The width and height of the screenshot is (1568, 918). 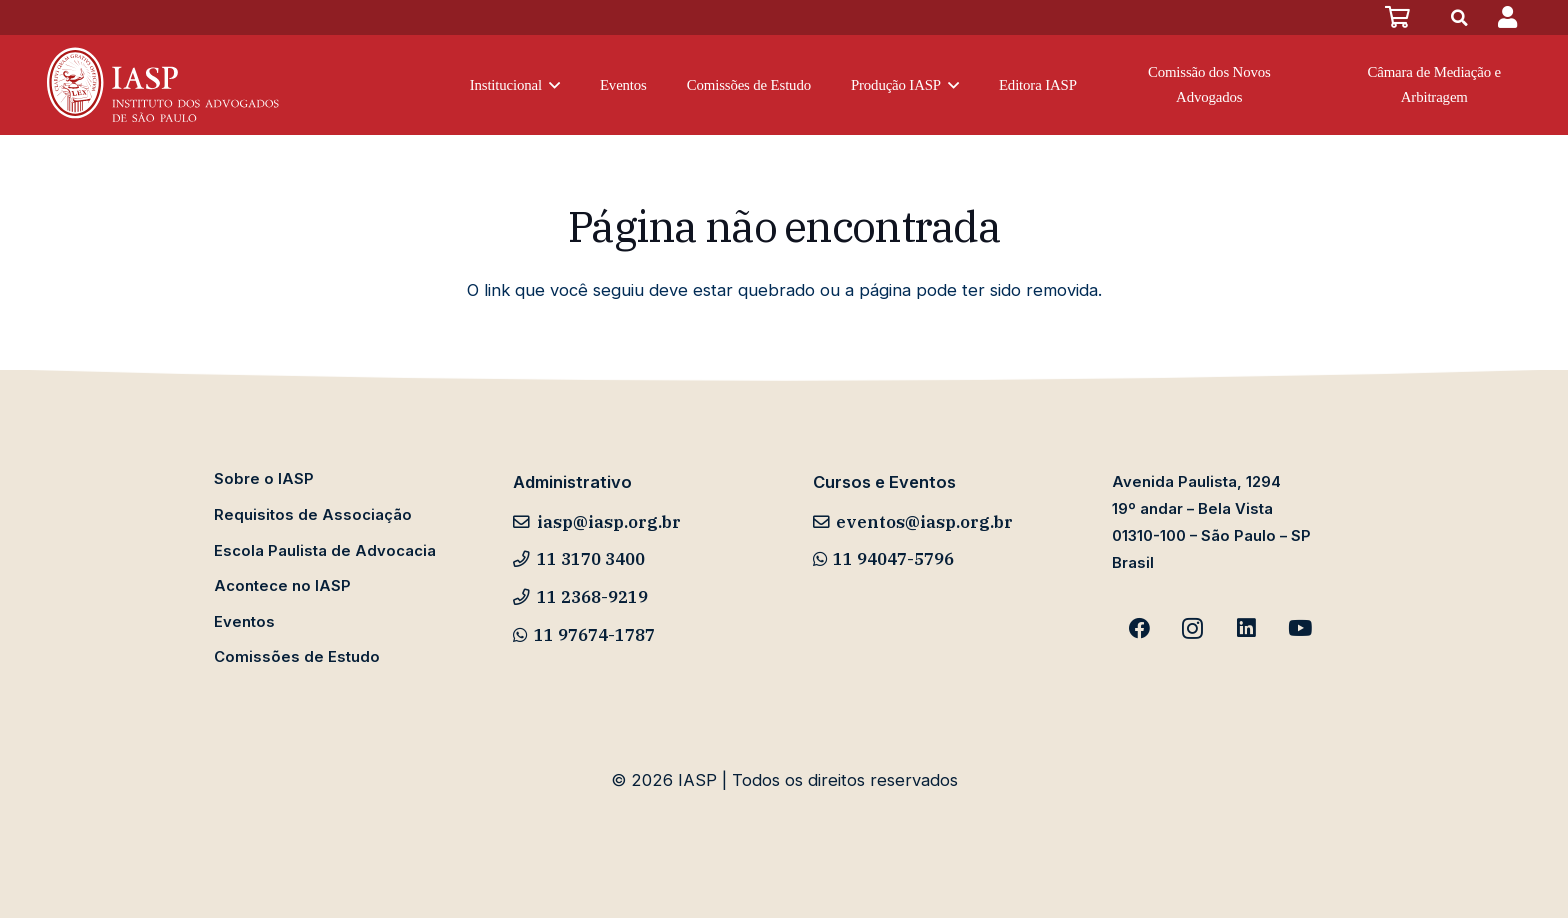 What do you see at coordinates (313, 515) in the screenshot?
I see `Requisitos de Associação` at bounding box center [313, 515].